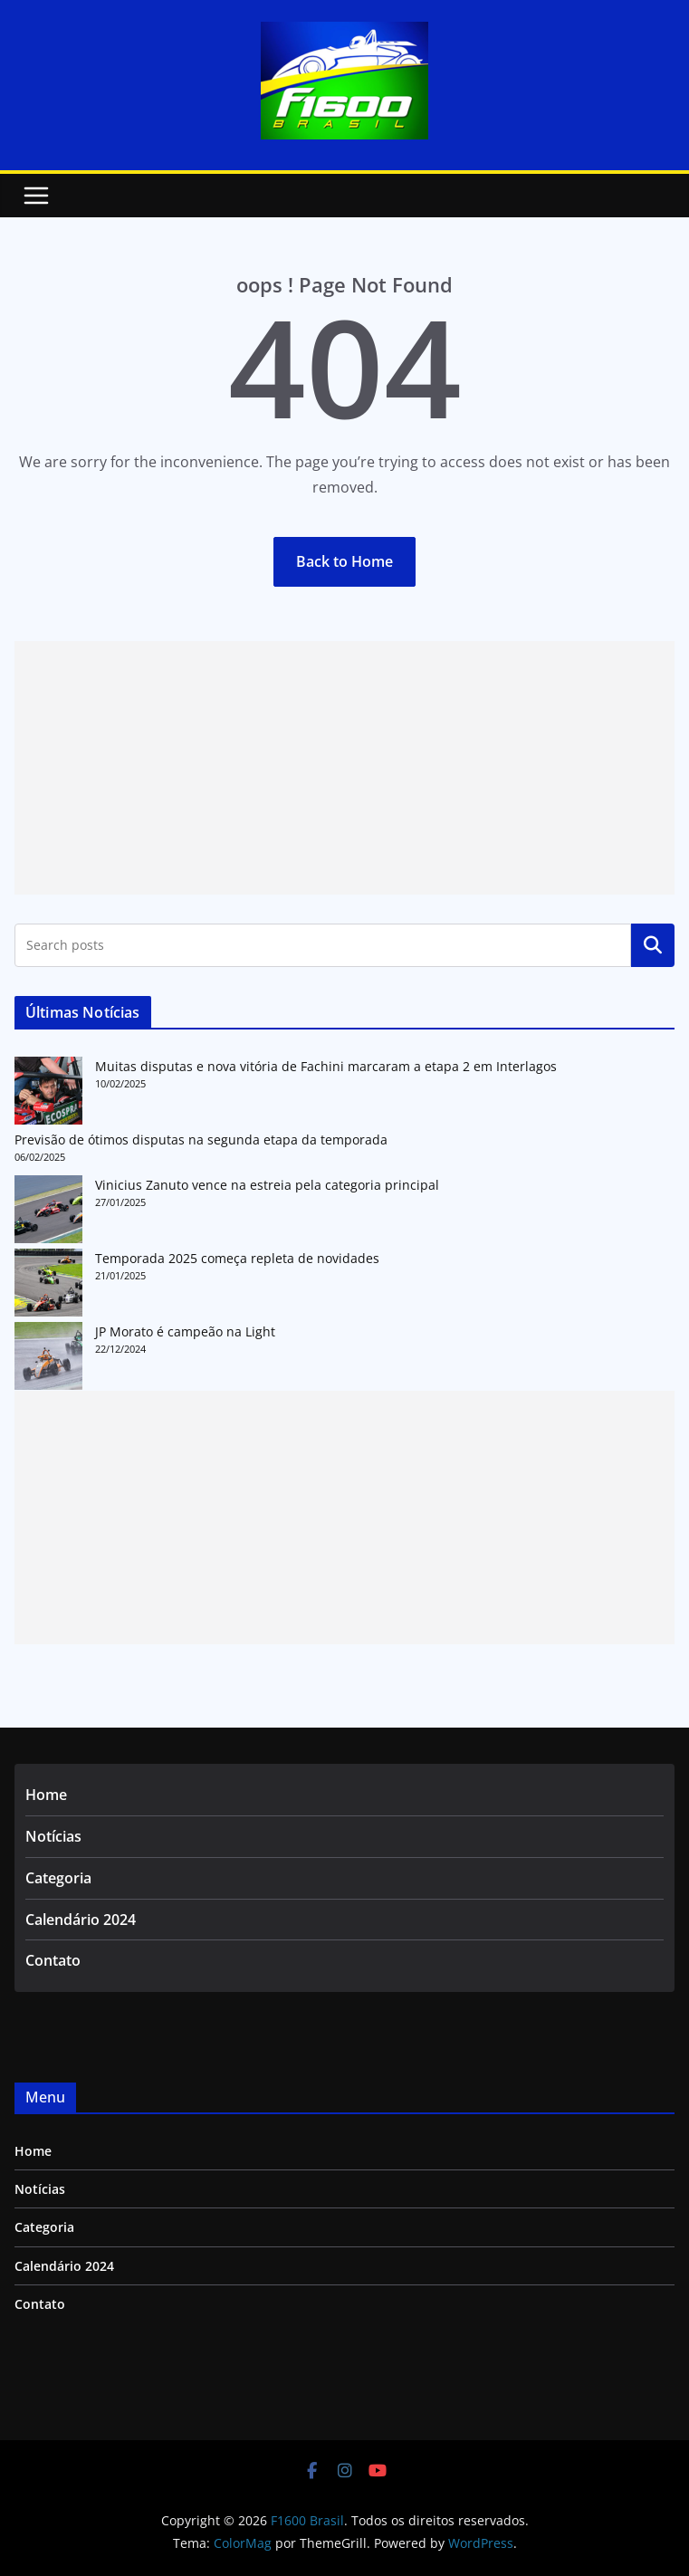  What do you see at coordinates (185, 1331) in the screenshot?
I see `JP Morato é campeão na Light` at bounding box center [185, 1331].